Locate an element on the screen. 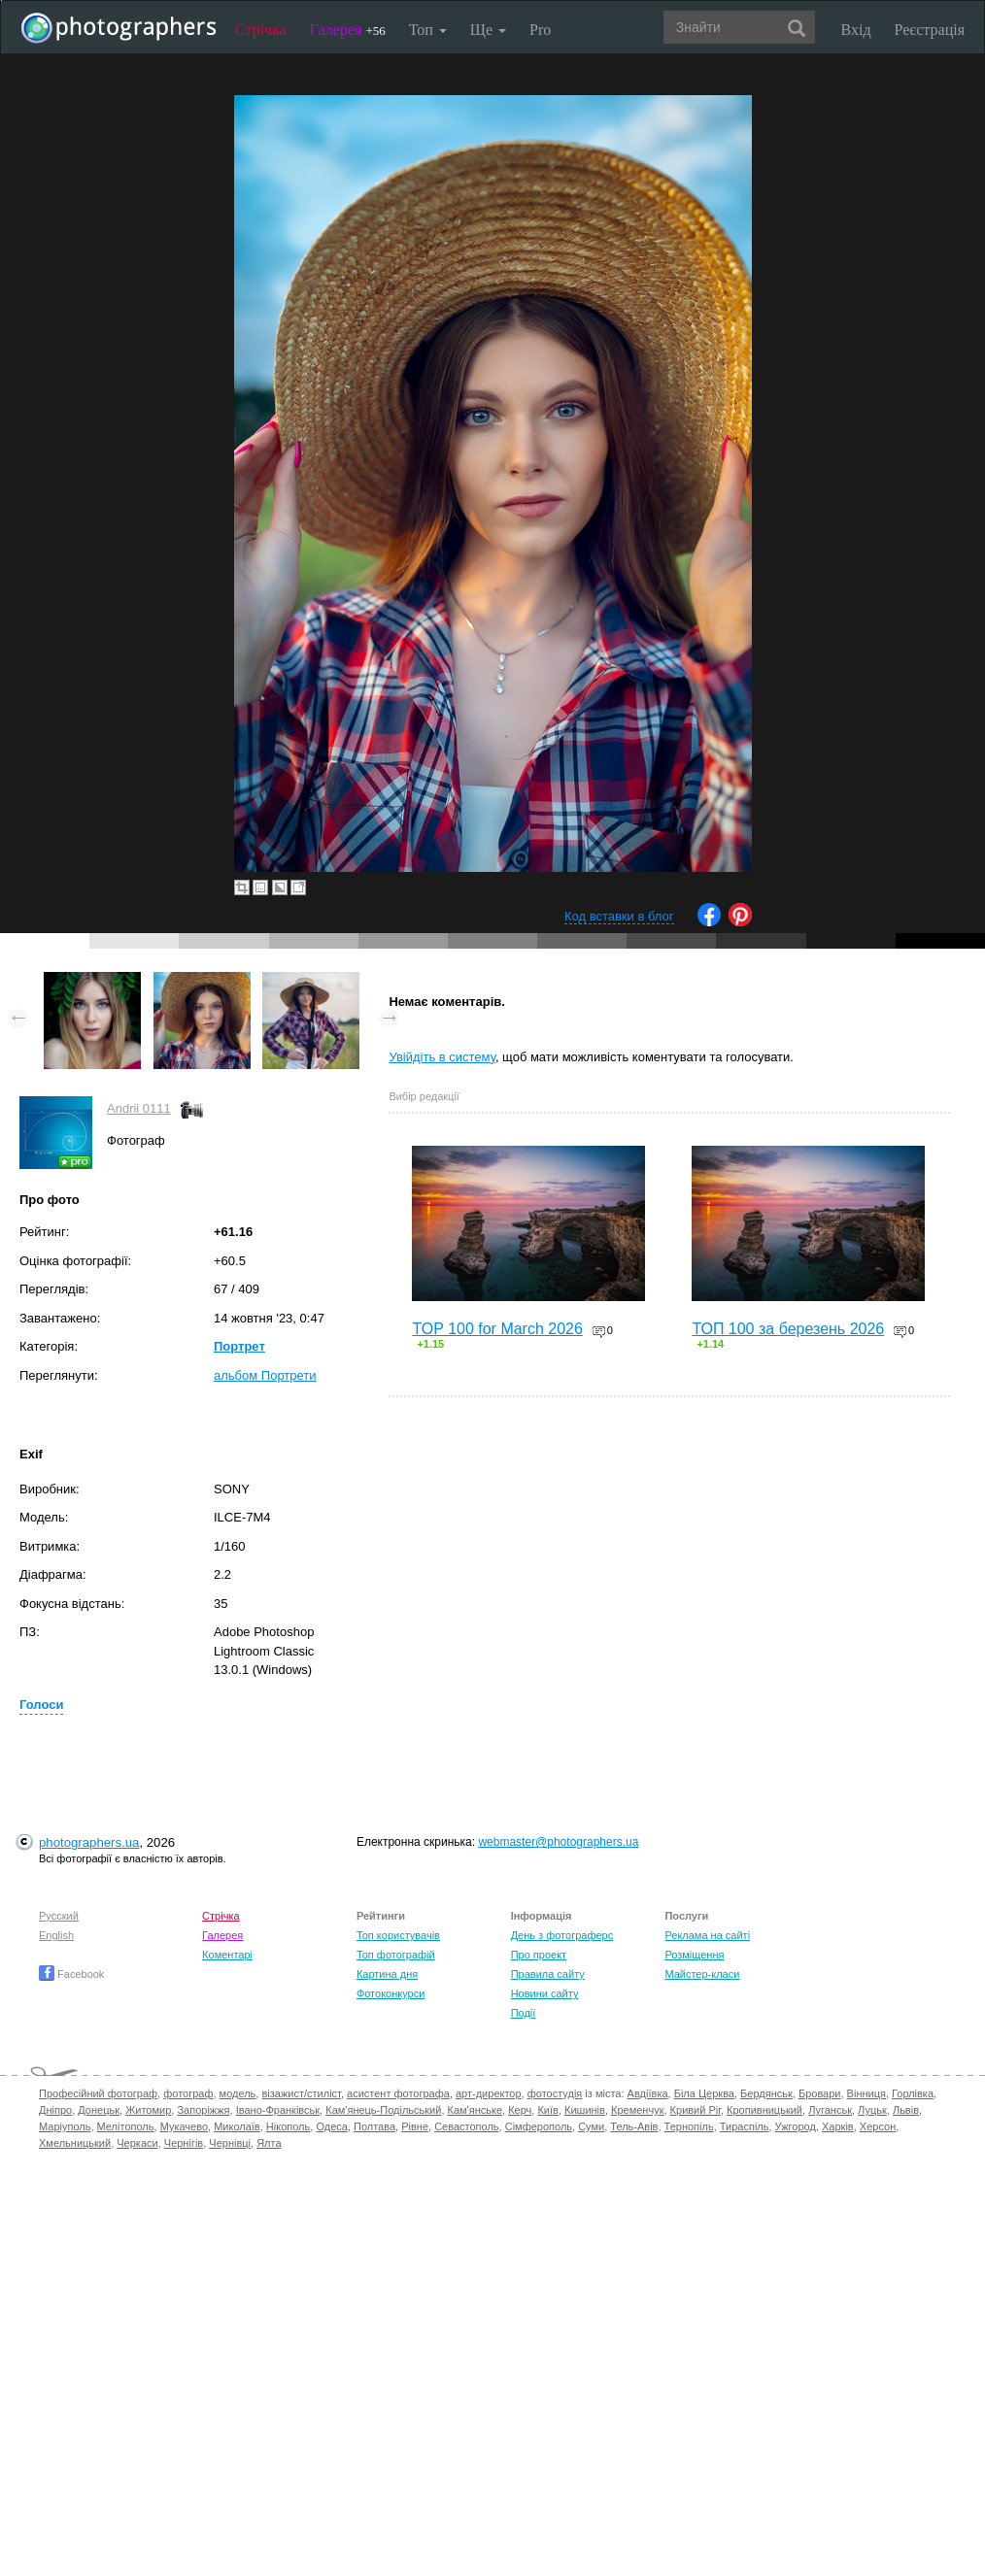 This screenshot has width=985, height=2576. Новини сайту is located at coordinates (545, 1993).